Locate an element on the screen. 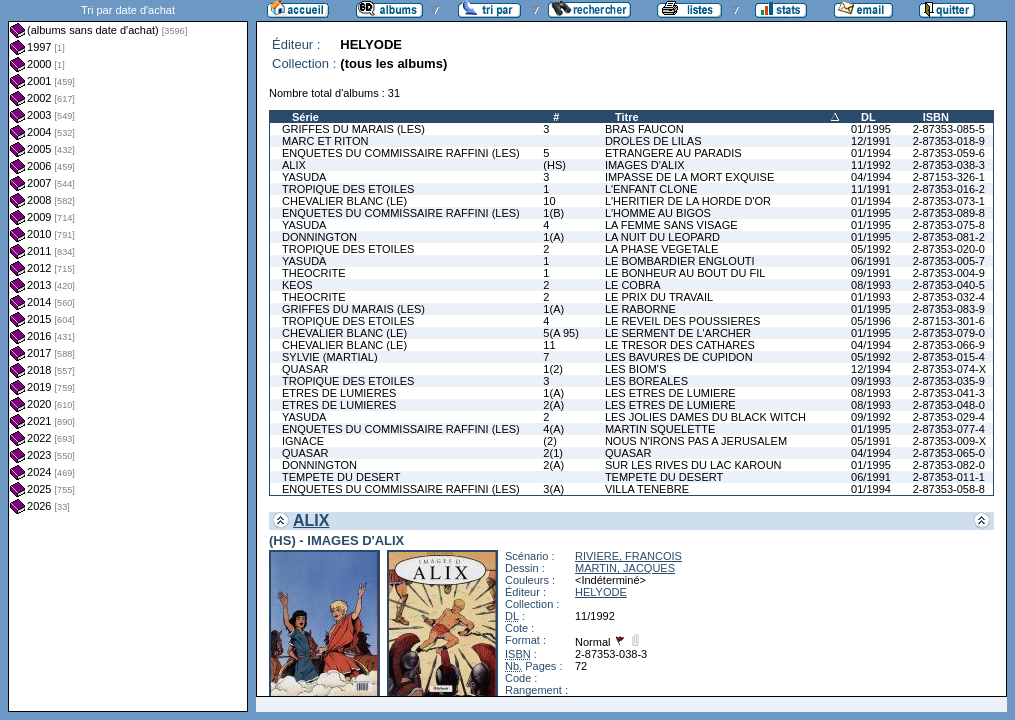 The width and height of the screenshot is (1015, 720). LE RABORNE is located at coordinates (640, 309).